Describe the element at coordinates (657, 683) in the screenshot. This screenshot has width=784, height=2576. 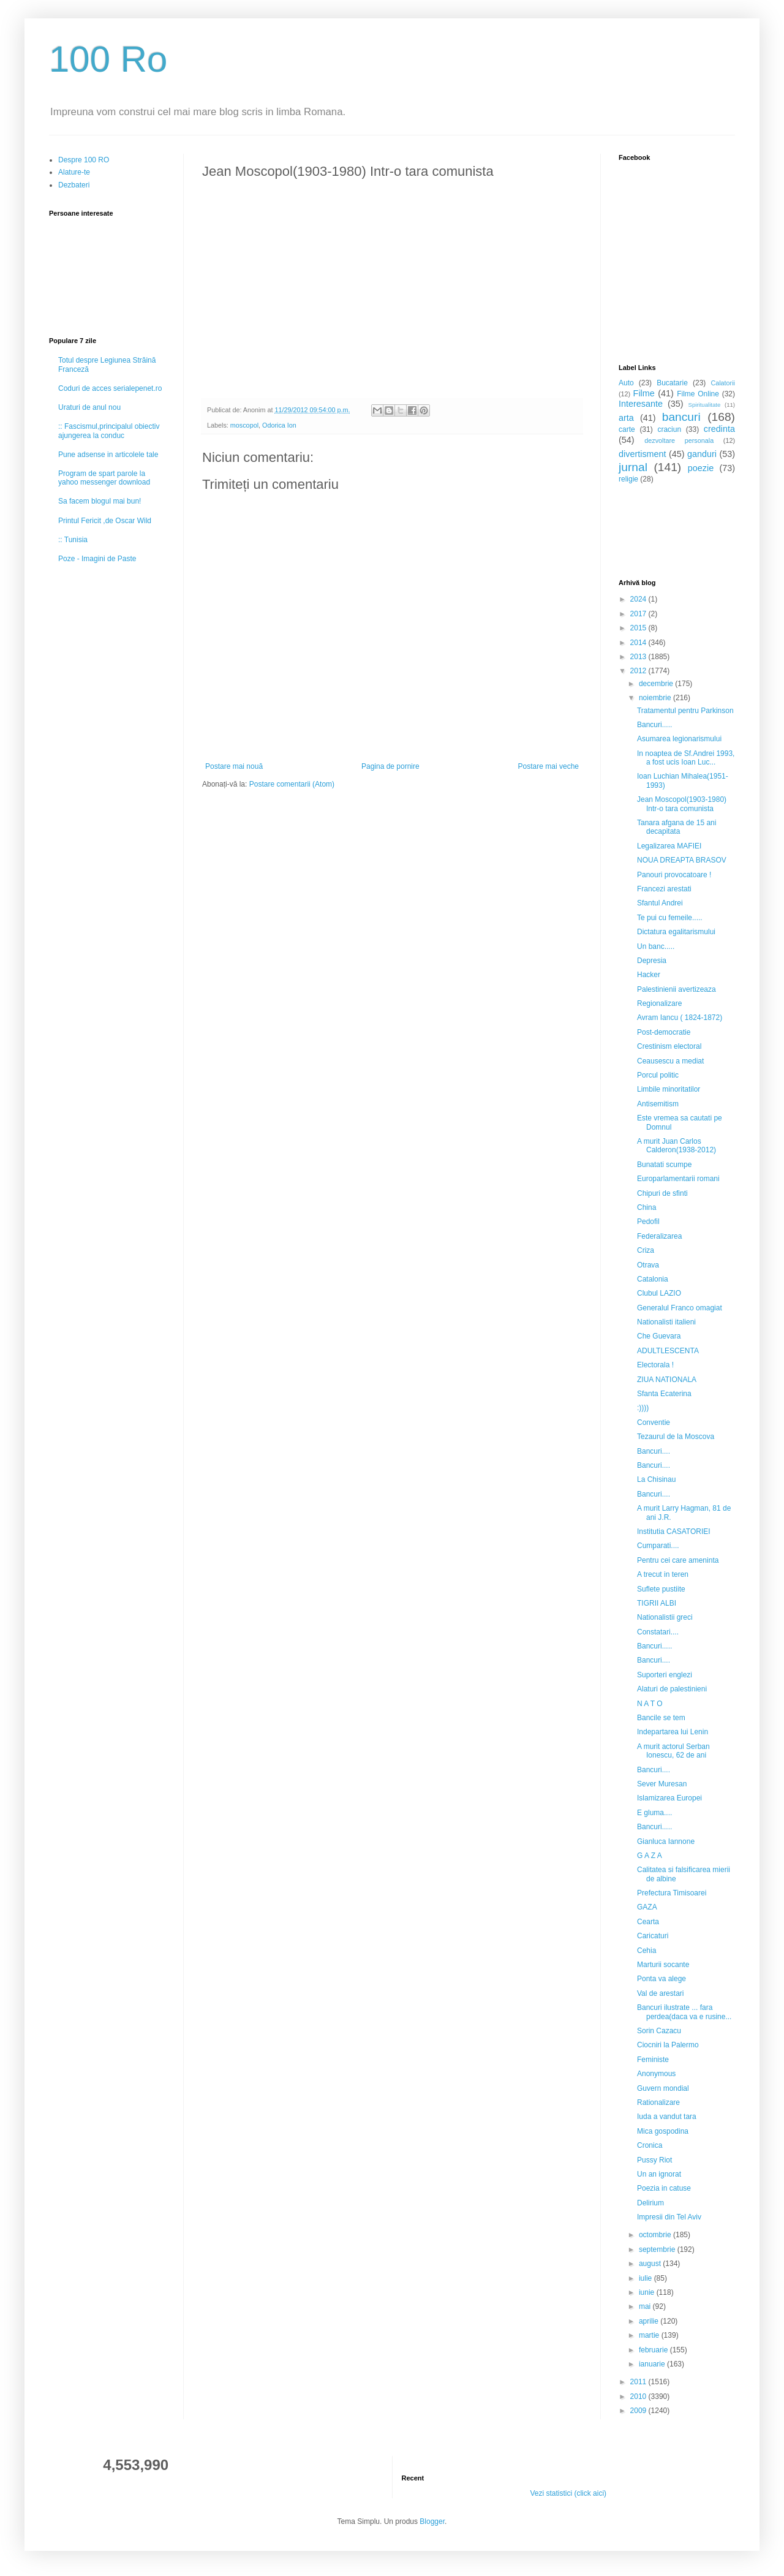
I see `decembrie` at that location.